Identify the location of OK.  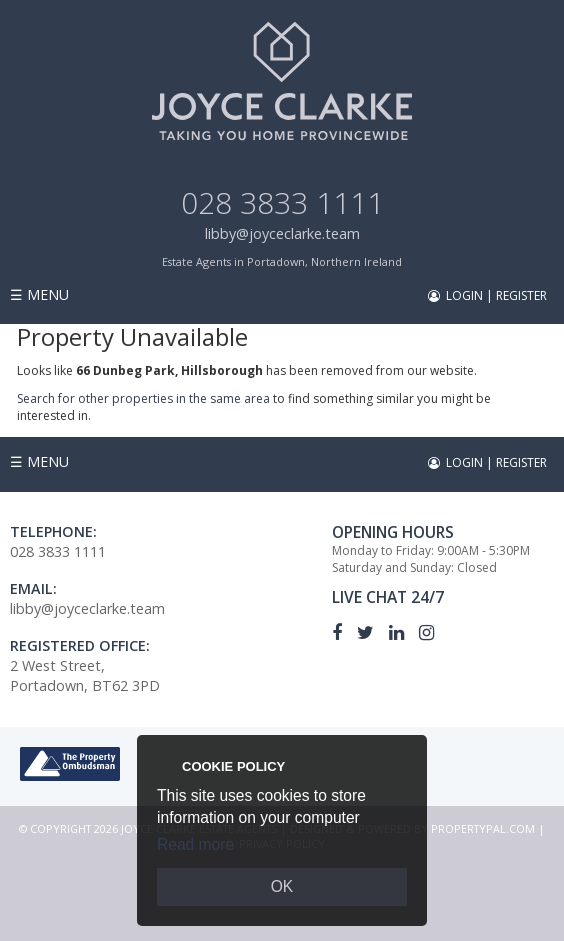
(282, 886).